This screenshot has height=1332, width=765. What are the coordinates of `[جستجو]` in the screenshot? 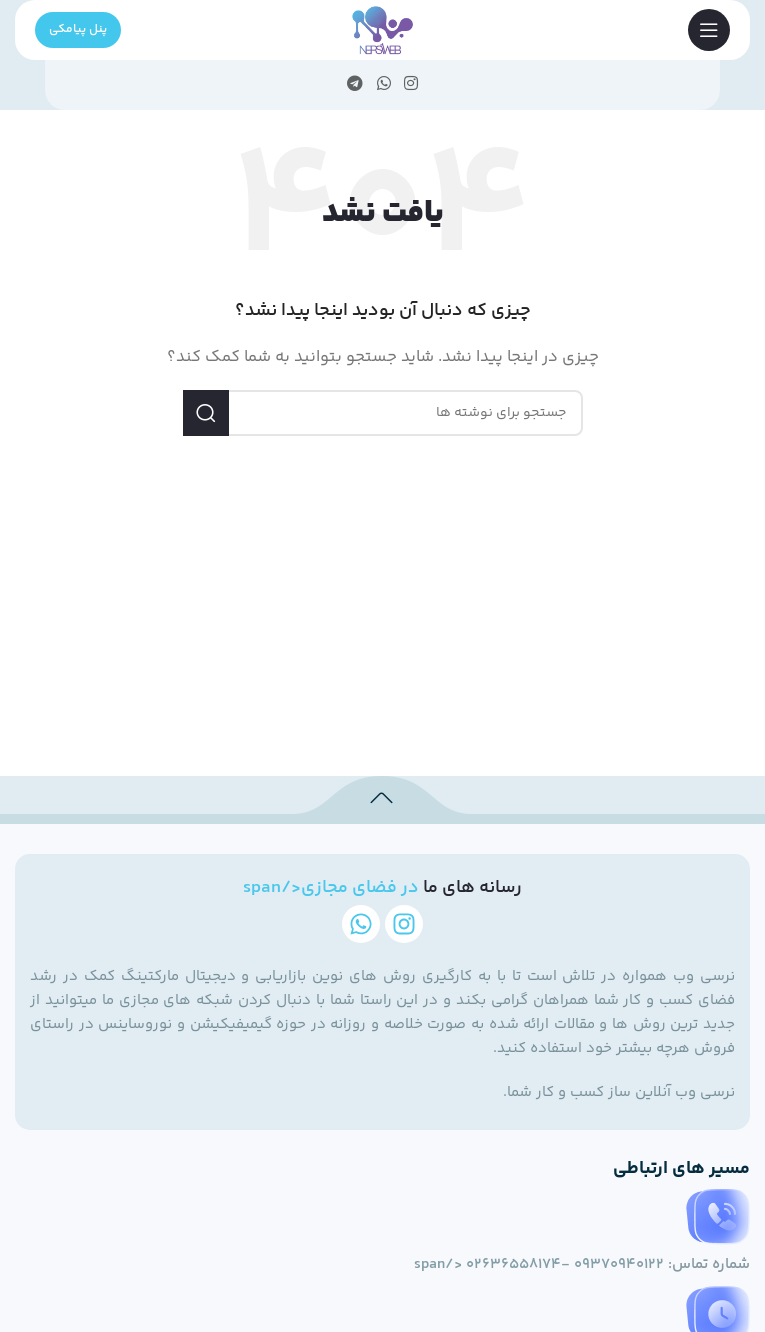 It's located at (383, 413).